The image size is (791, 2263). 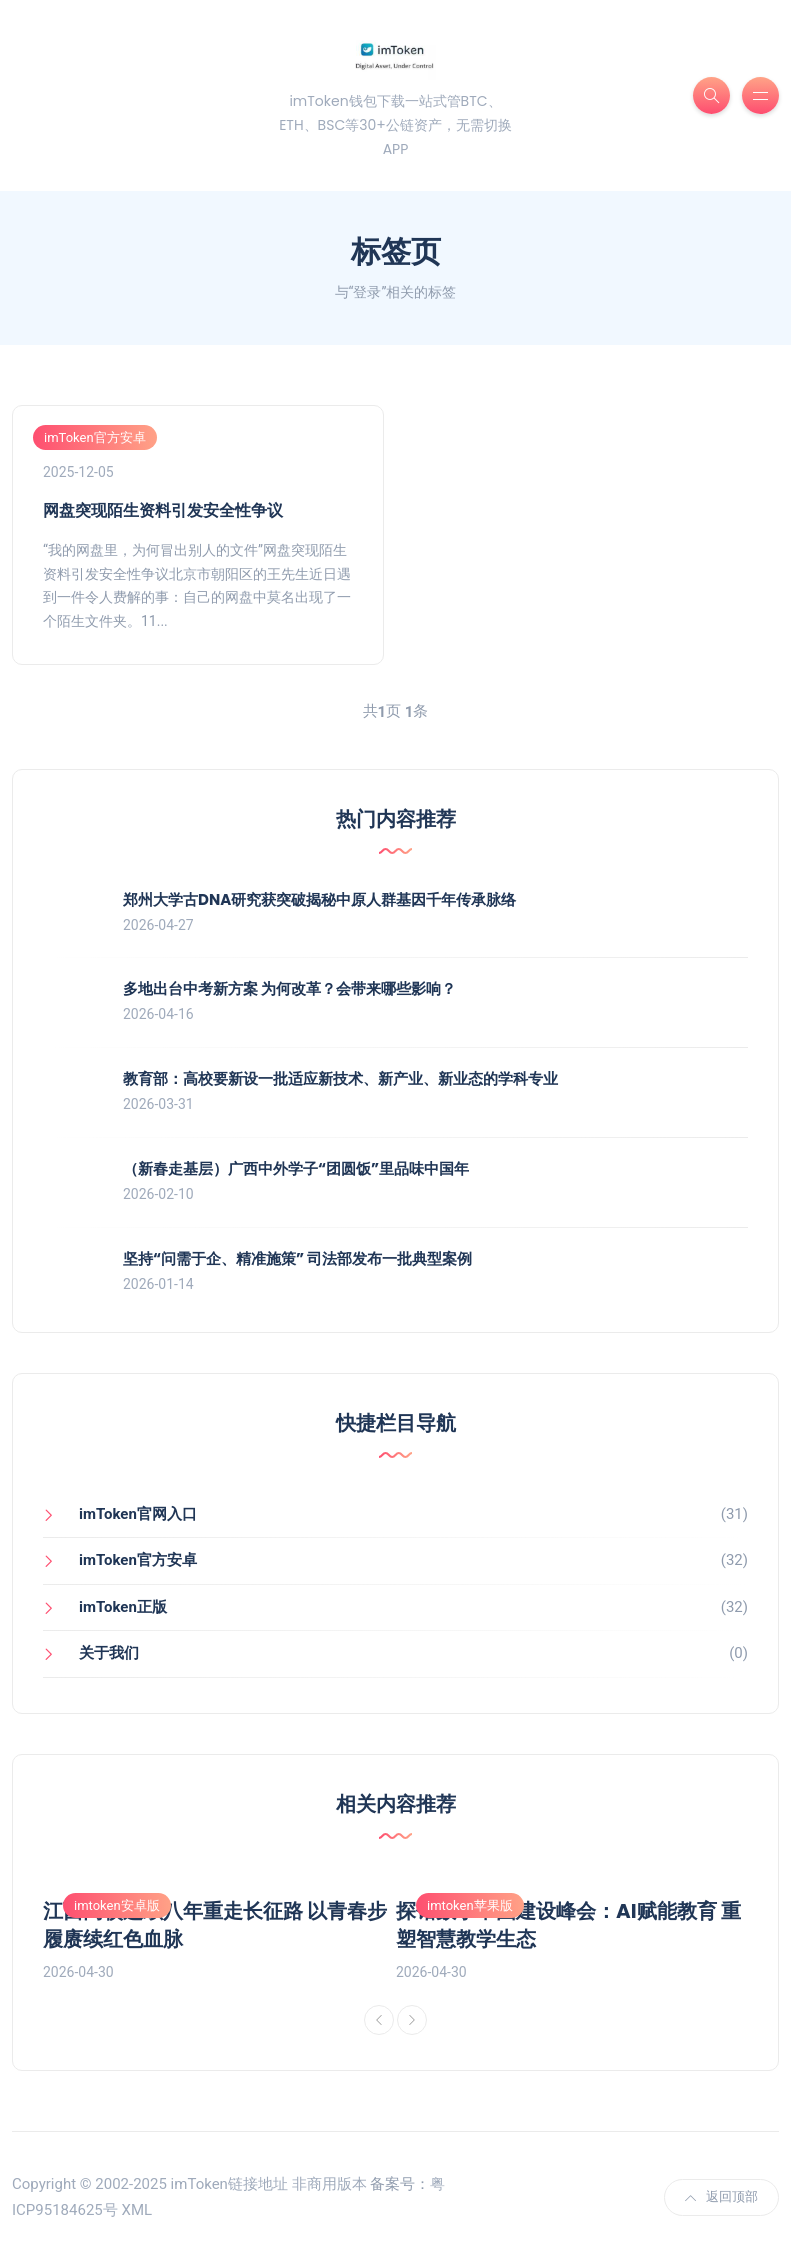 I want to click on imToken官方安卓, so click(x=95, y=437).